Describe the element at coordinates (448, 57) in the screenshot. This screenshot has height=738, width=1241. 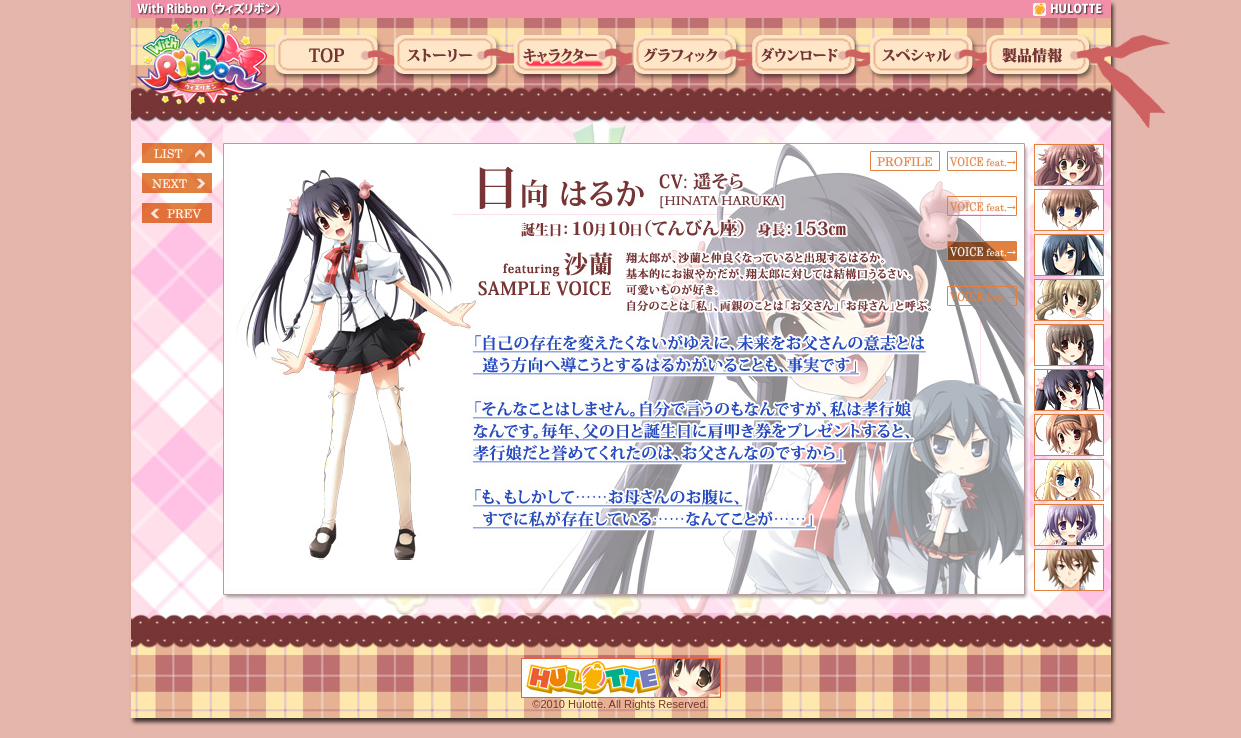
I see `ストーリー` at that location.